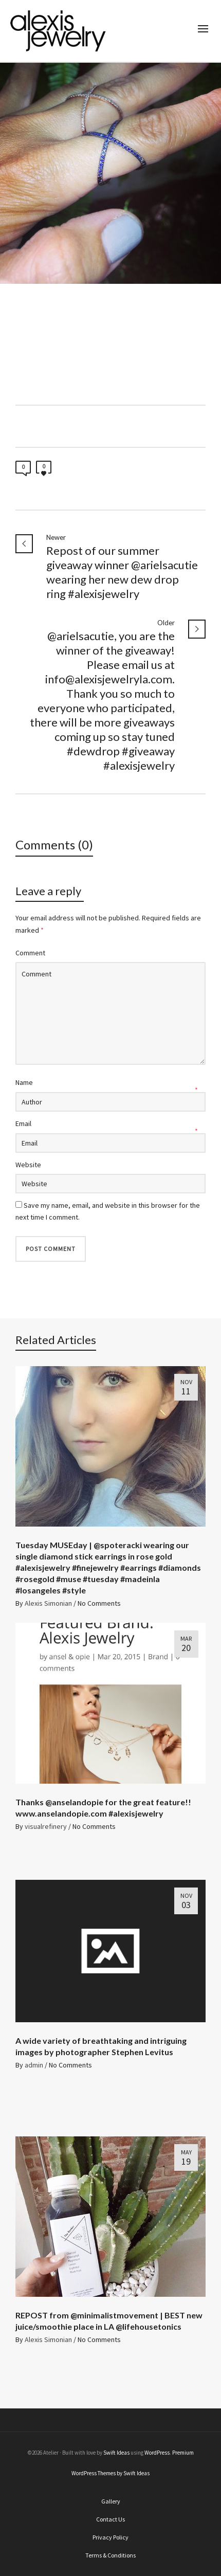  What do you see at coordinates (48, 1603) in the screenshot?
I see `Alexis Simonian` at bounding box center [48, 1603].